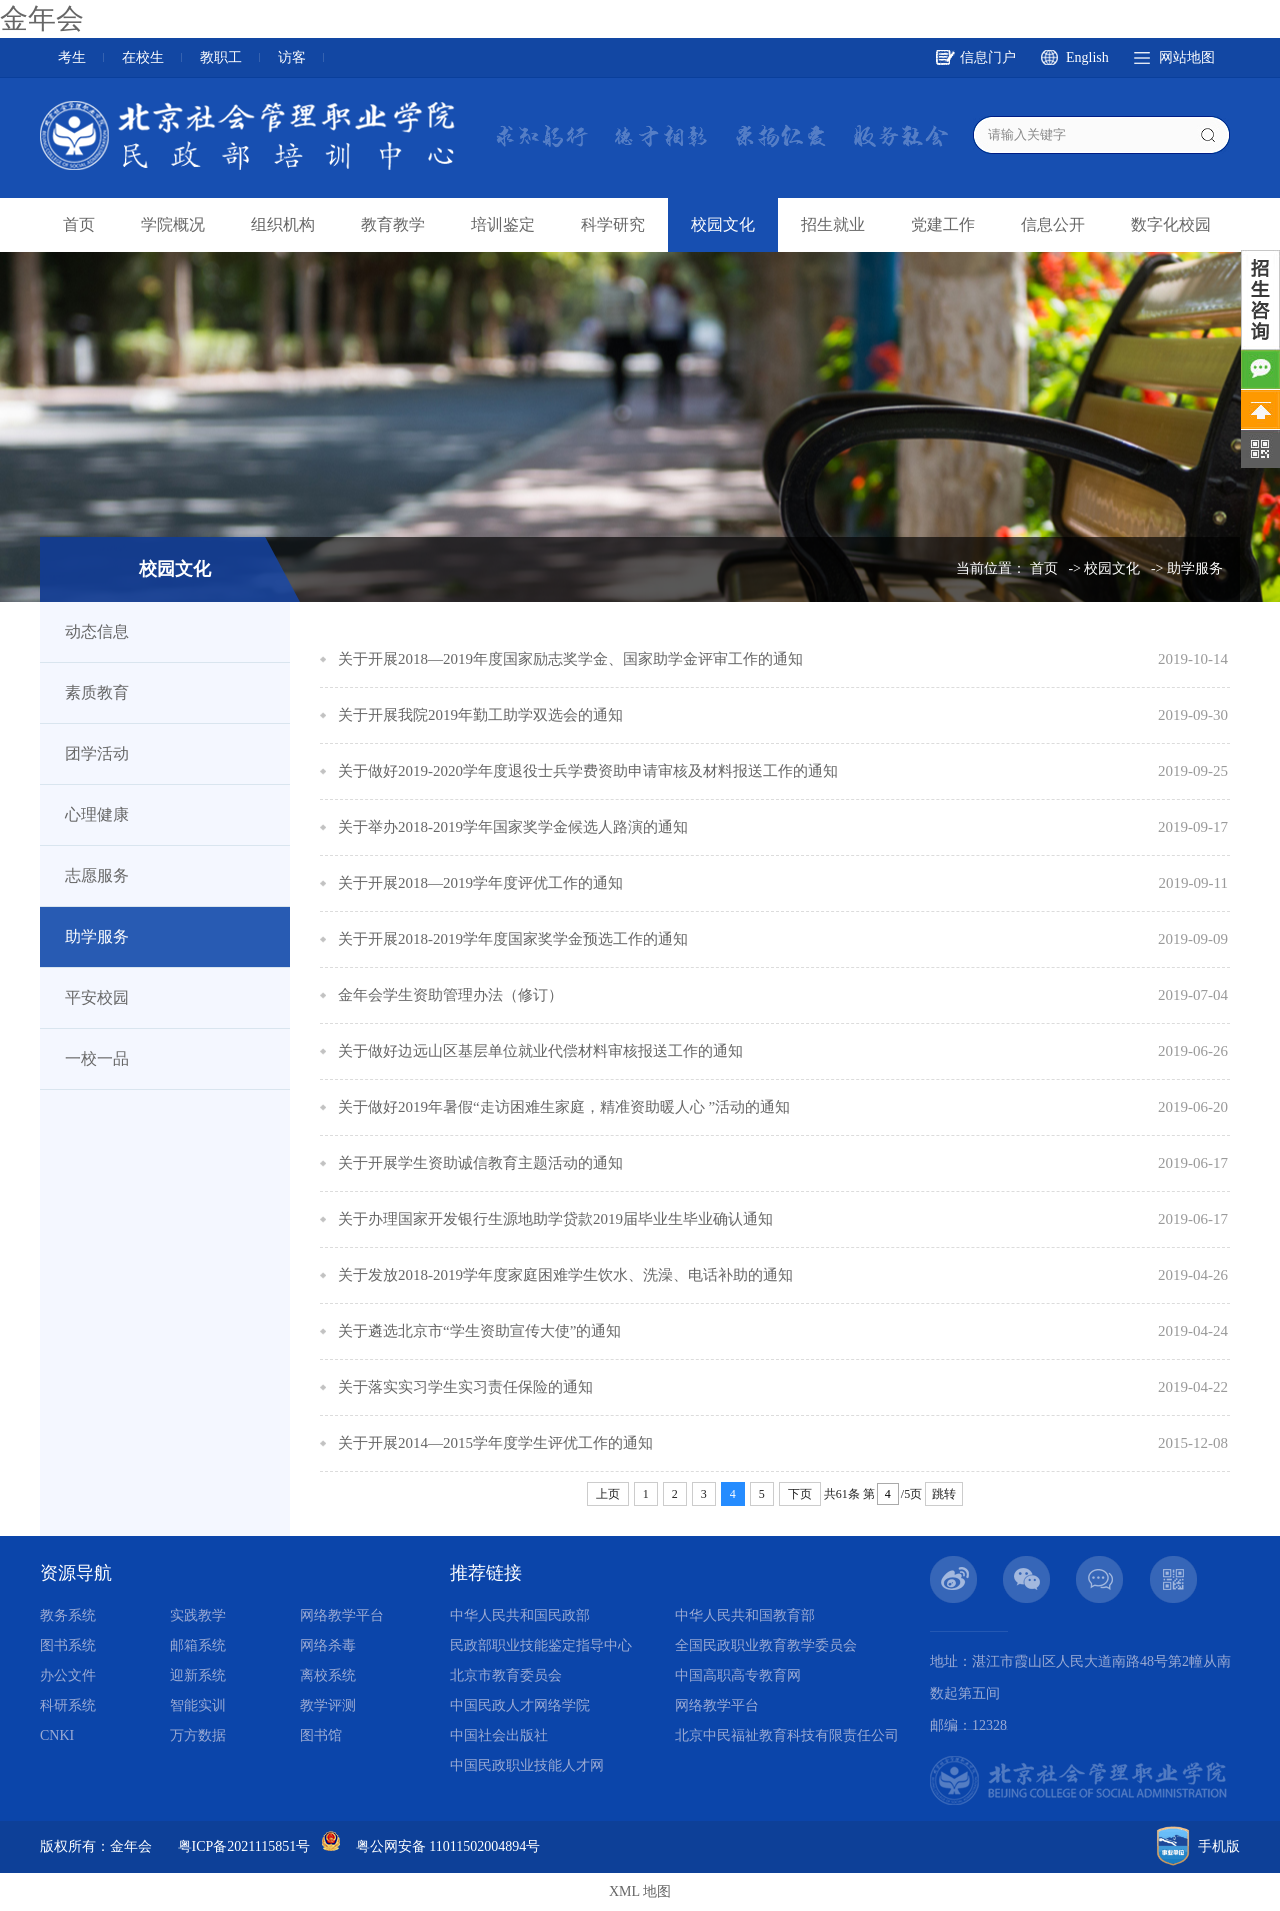 The image size is (1280, 1911). Describe the element at coordinates (97, 1058) in the screenshot. I see `一校一品` at that location.